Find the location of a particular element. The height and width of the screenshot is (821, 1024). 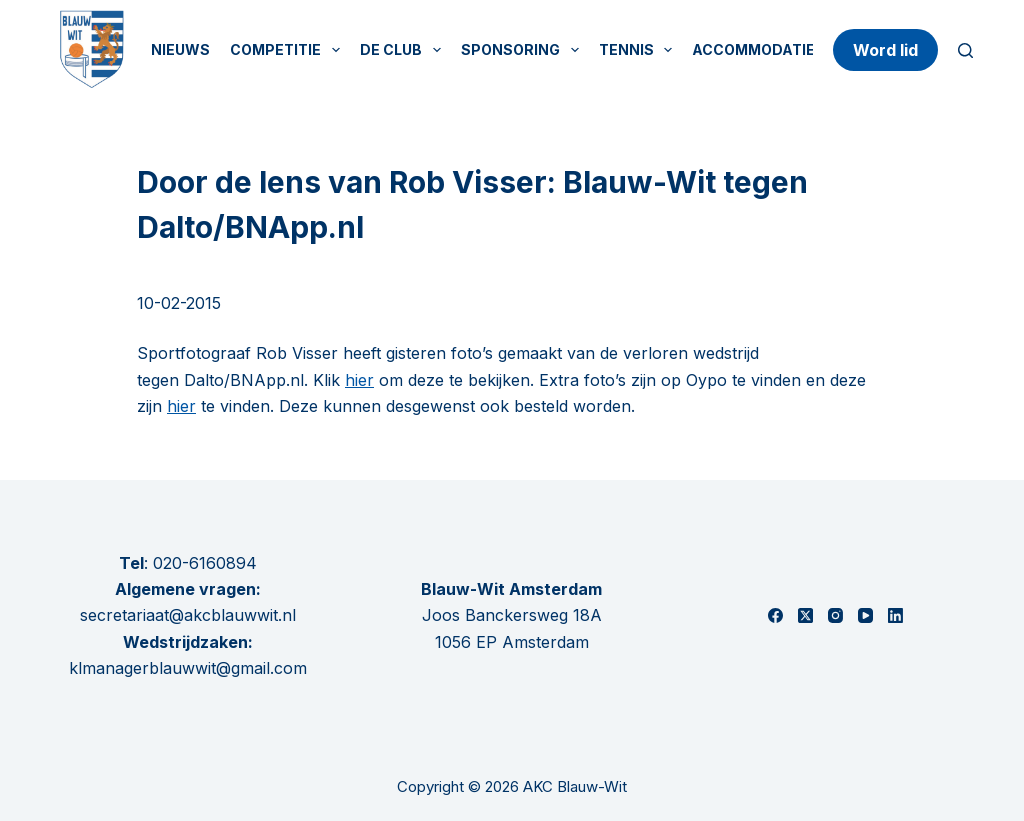

klmanagerblauwwit@gmail.com is located at coordinates (188, 668).